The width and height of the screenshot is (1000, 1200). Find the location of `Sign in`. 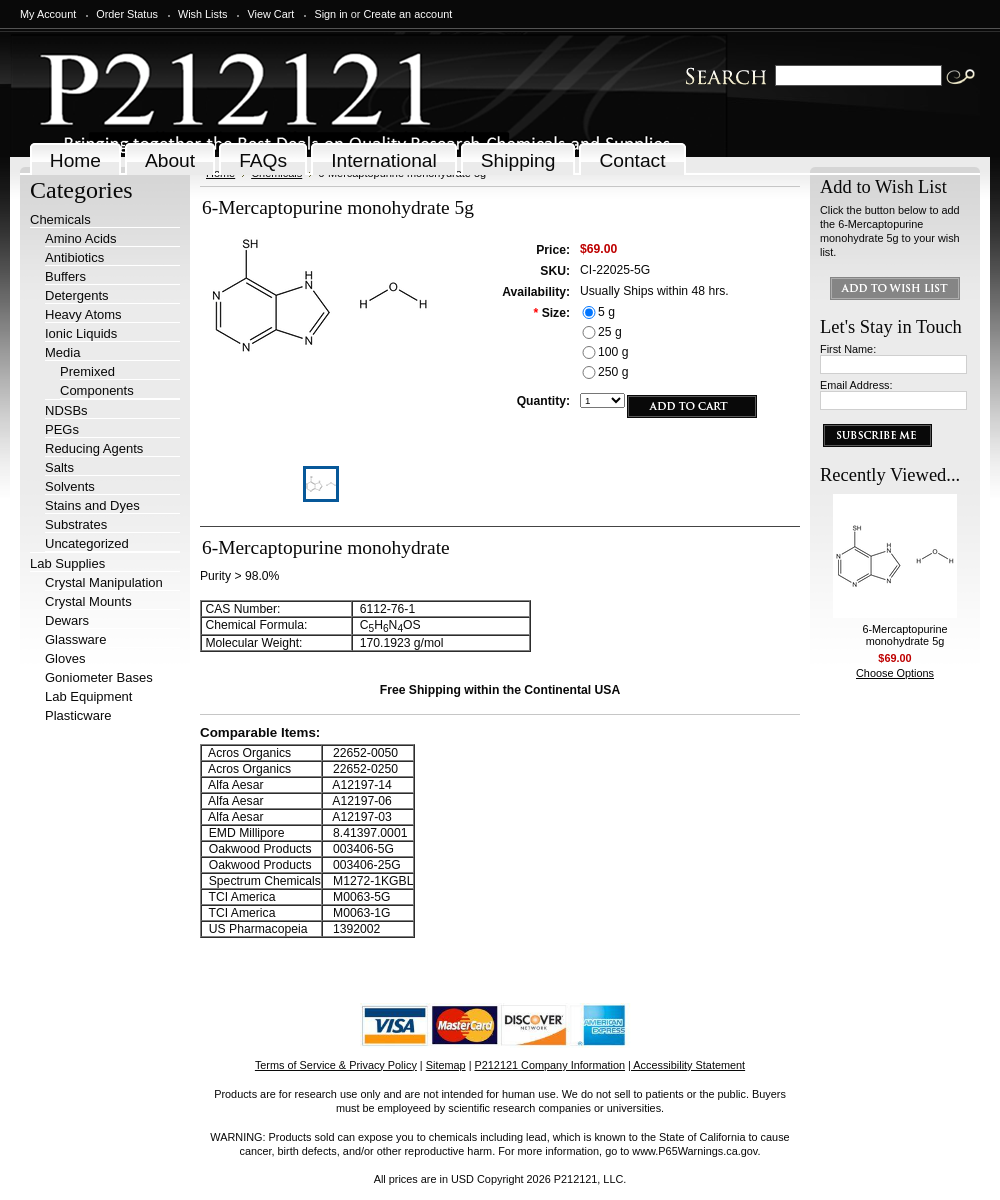

Sign in is located at coordinates (330, 14).